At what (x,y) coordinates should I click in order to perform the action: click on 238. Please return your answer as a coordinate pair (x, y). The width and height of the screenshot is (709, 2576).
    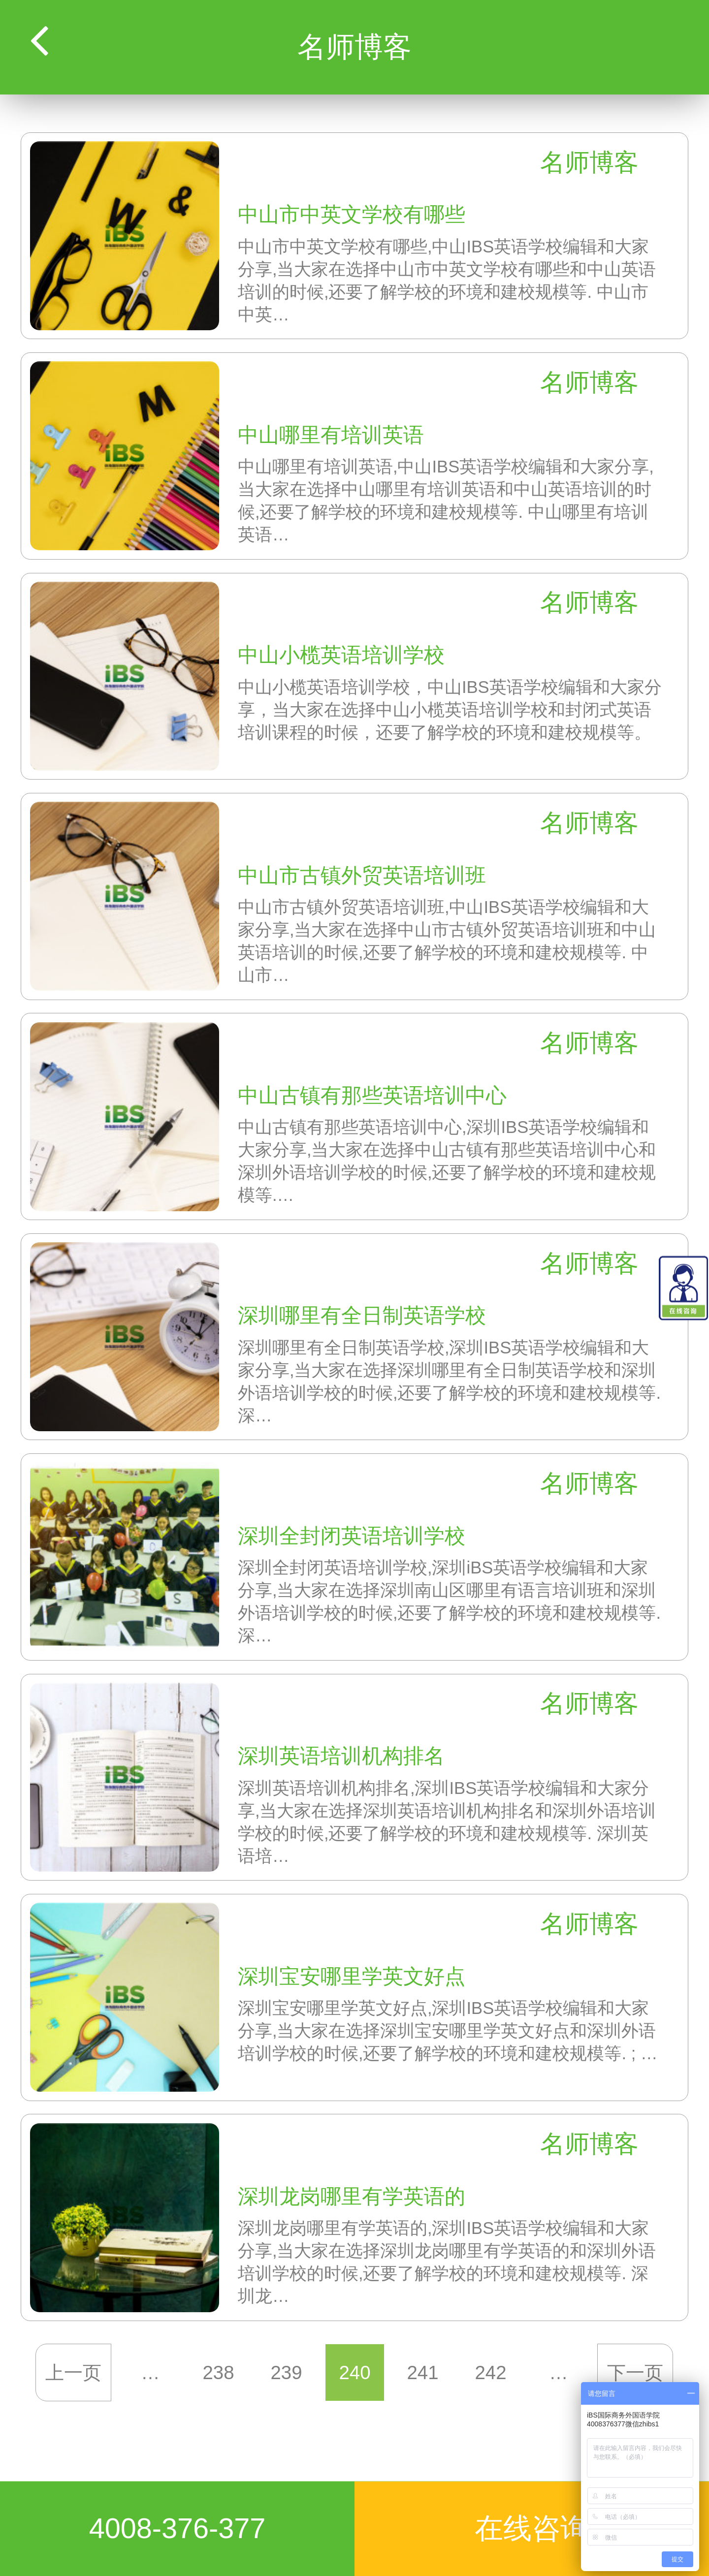
    Looking at the image, I should click on (218, 2372).